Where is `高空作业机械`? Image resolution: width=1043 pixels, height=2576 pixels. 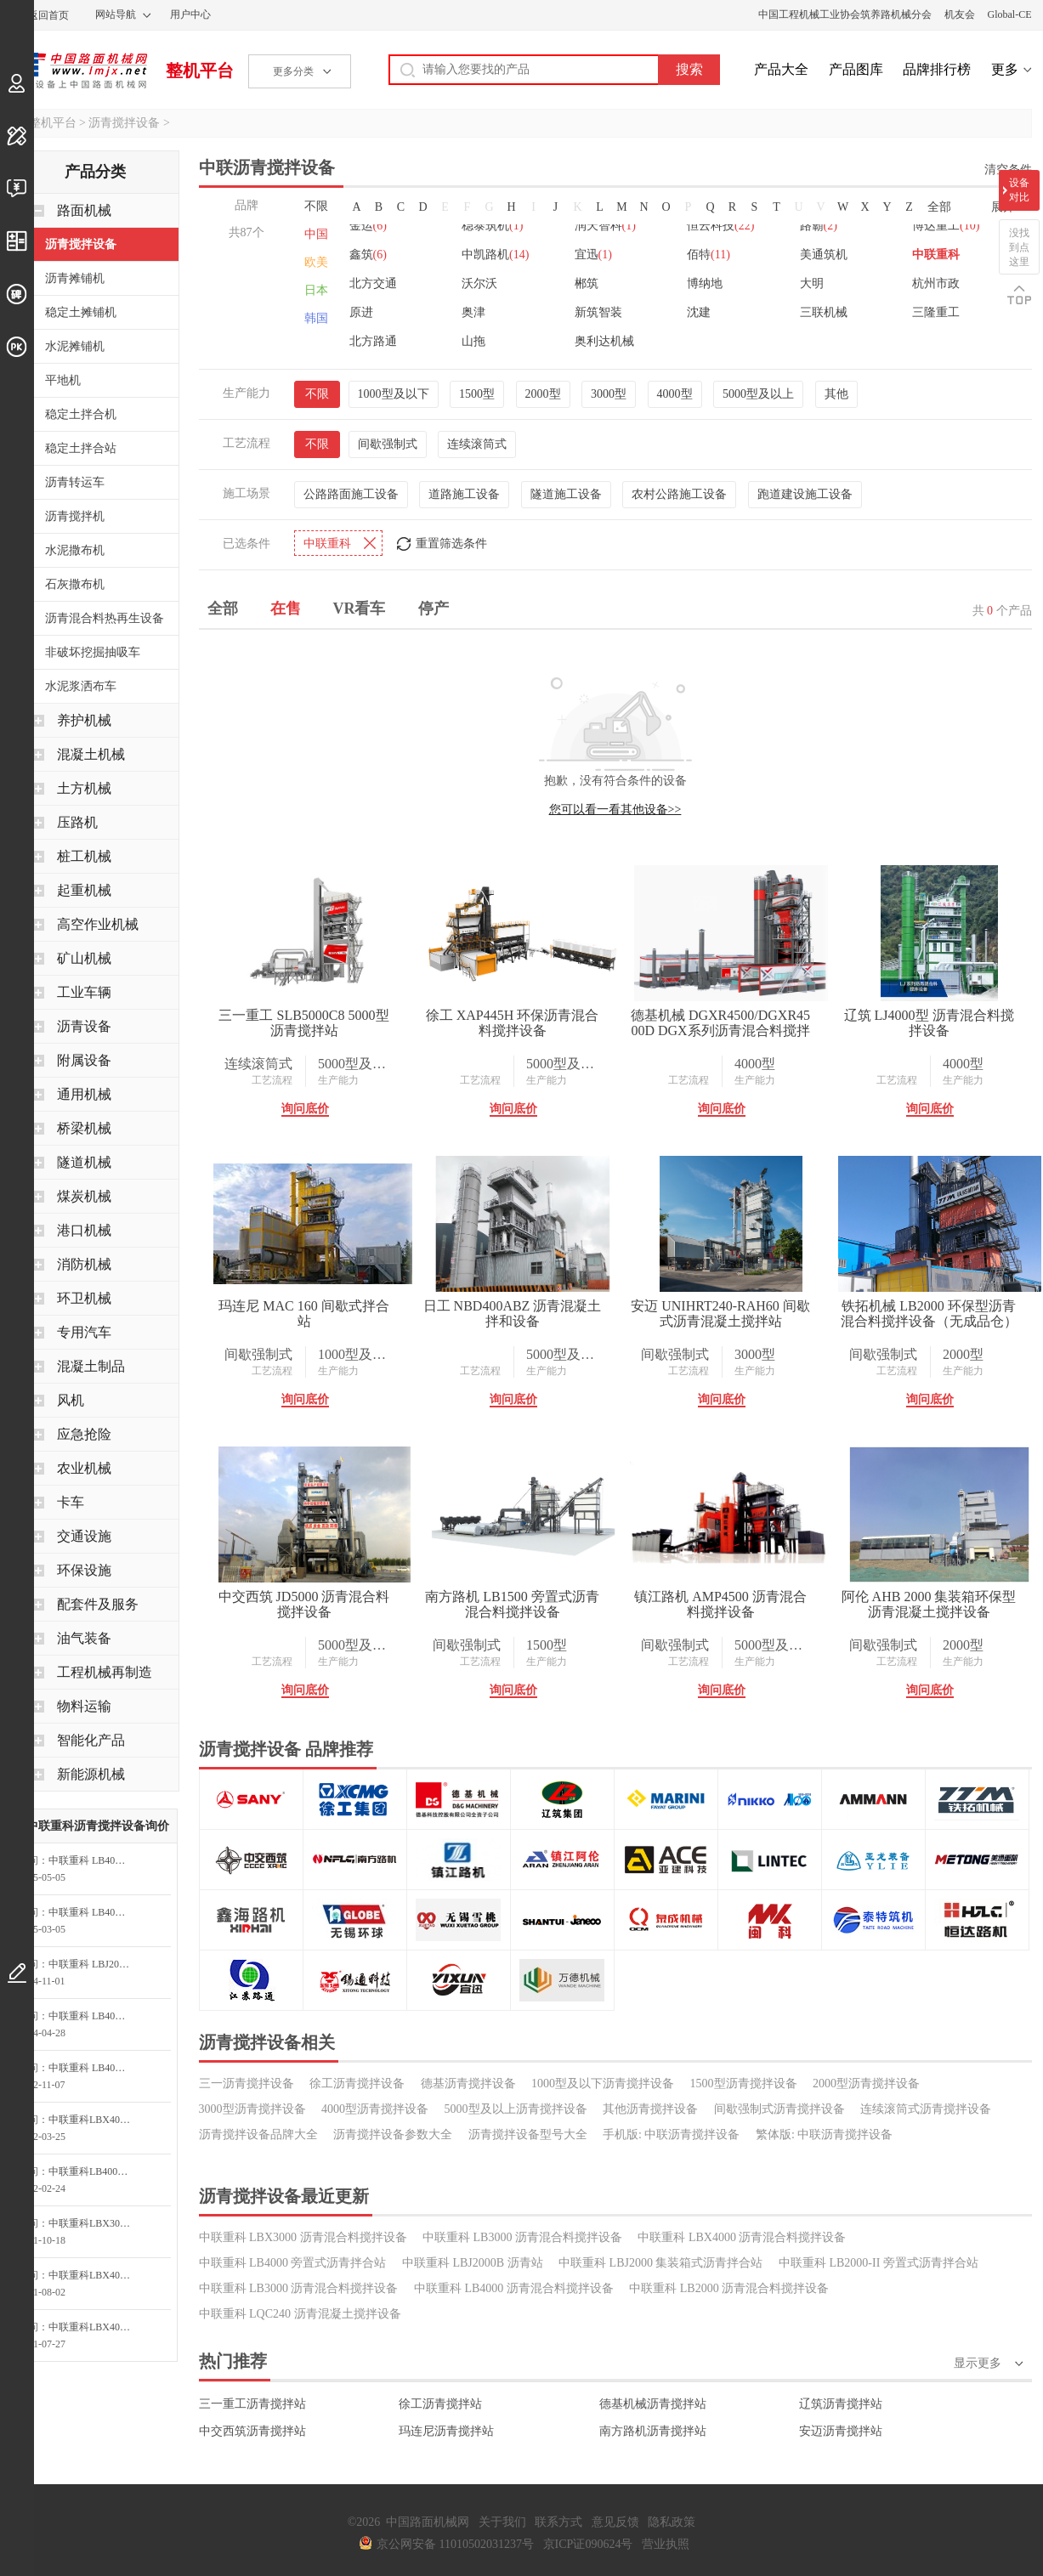
高空作业机械 is located at coordinates (98, 924).